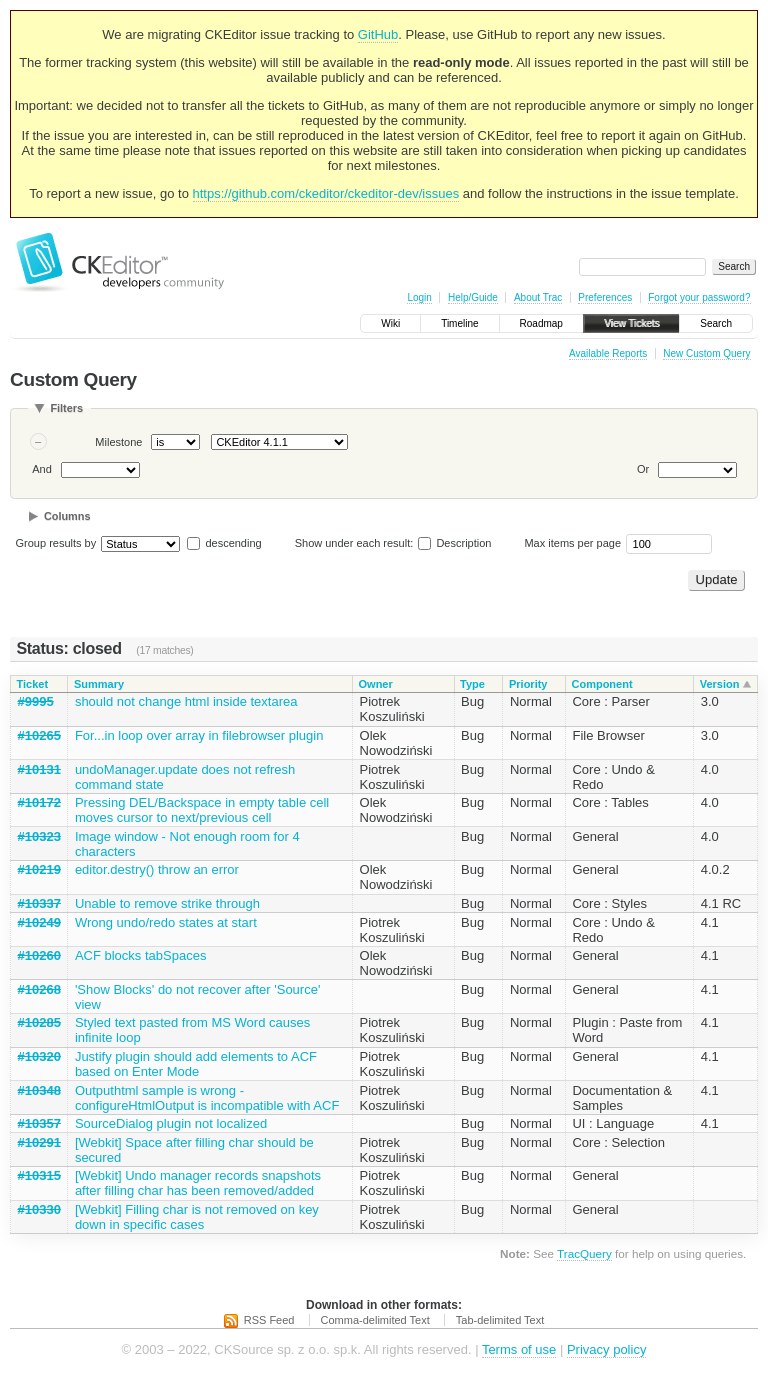  What do you see at coordinates (519, 1349) in the screenshot?
I see `Terms of use` at bounding box center [519, 1349].